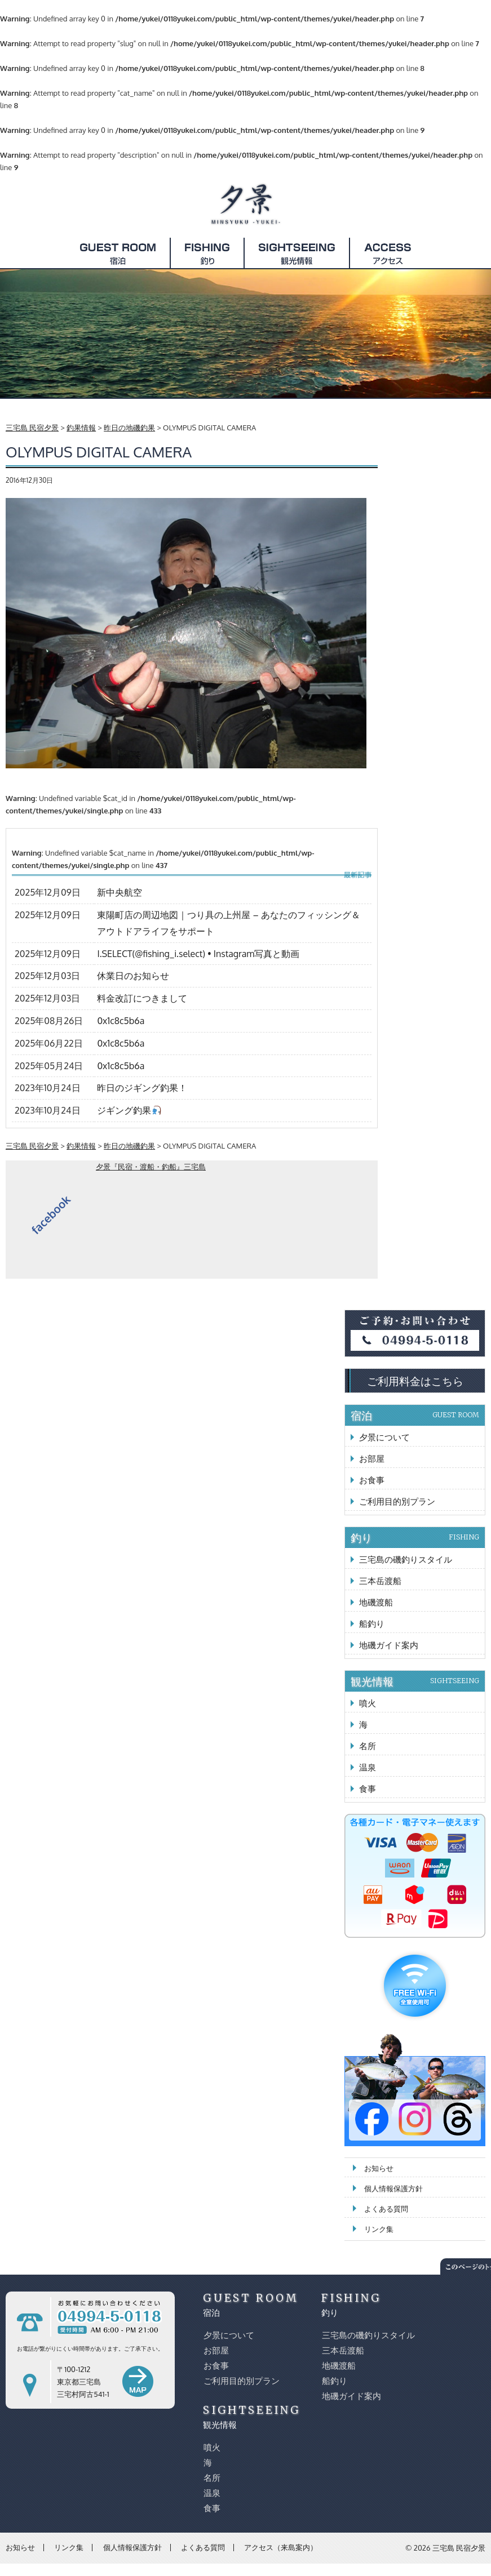 Image resolution: width=491 pixels, height=2576 pixels. I want to click on I.SELECT(@fishing_i.select) • Instagram写真と動画, so click(198, 953).